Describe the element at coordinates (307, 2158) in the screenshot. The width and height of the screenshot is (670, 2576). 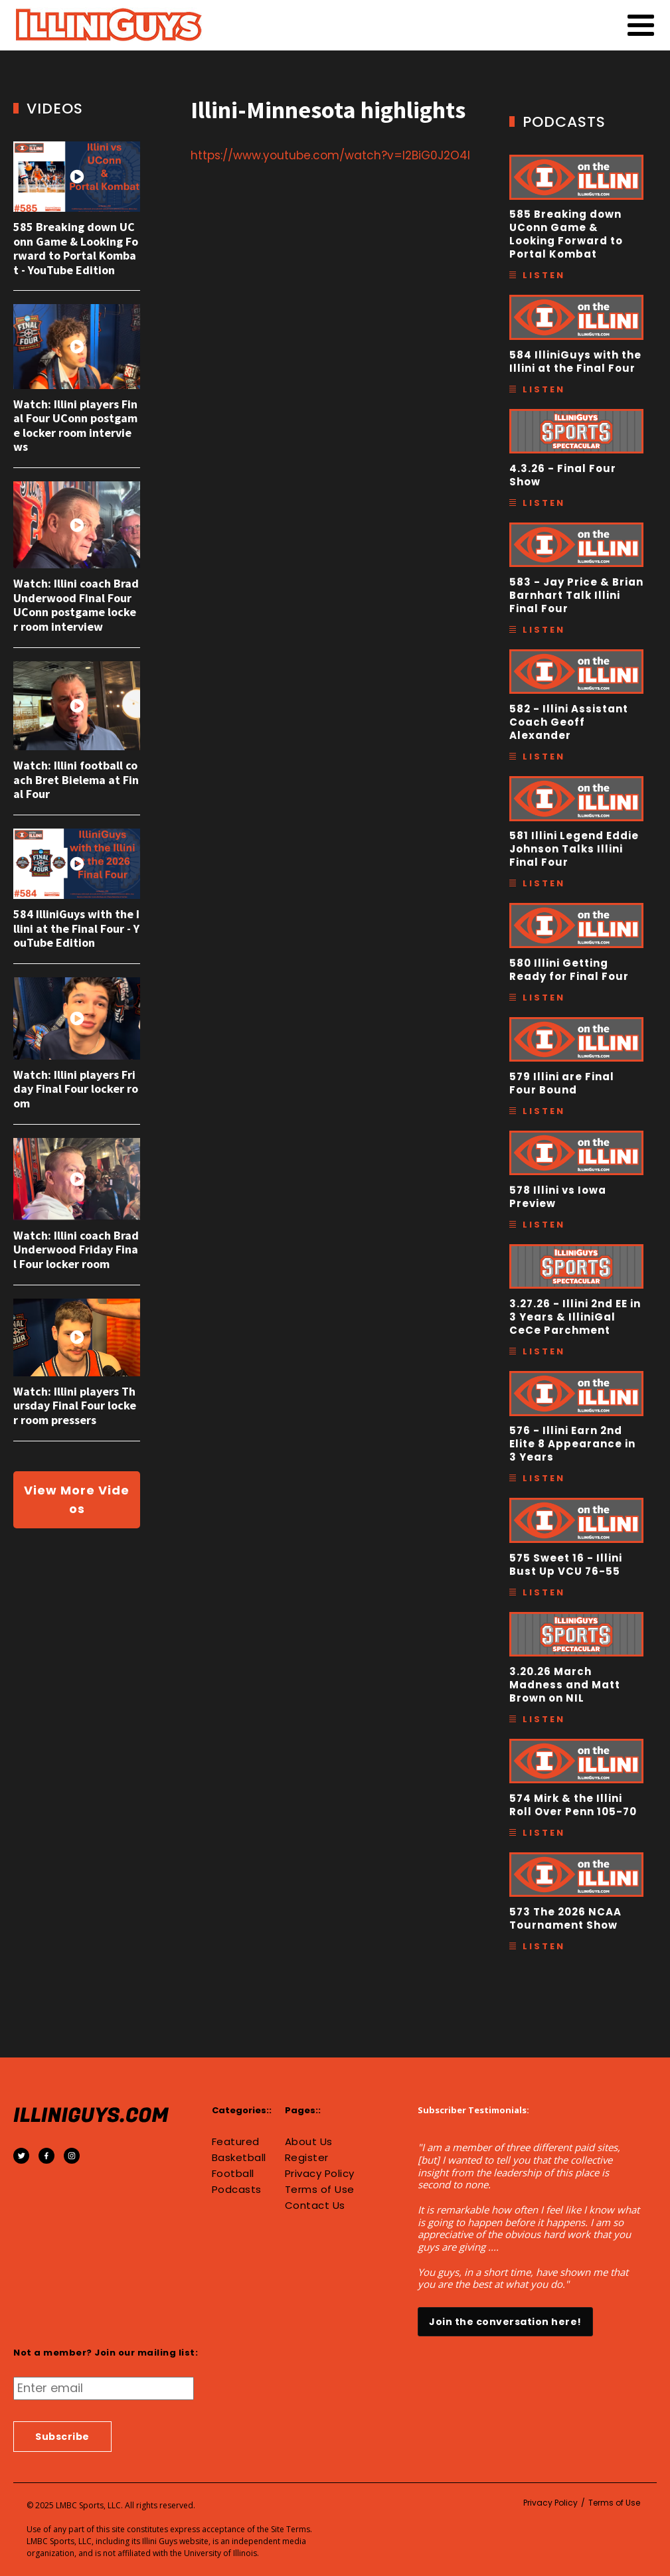
I see `Register` at that location.